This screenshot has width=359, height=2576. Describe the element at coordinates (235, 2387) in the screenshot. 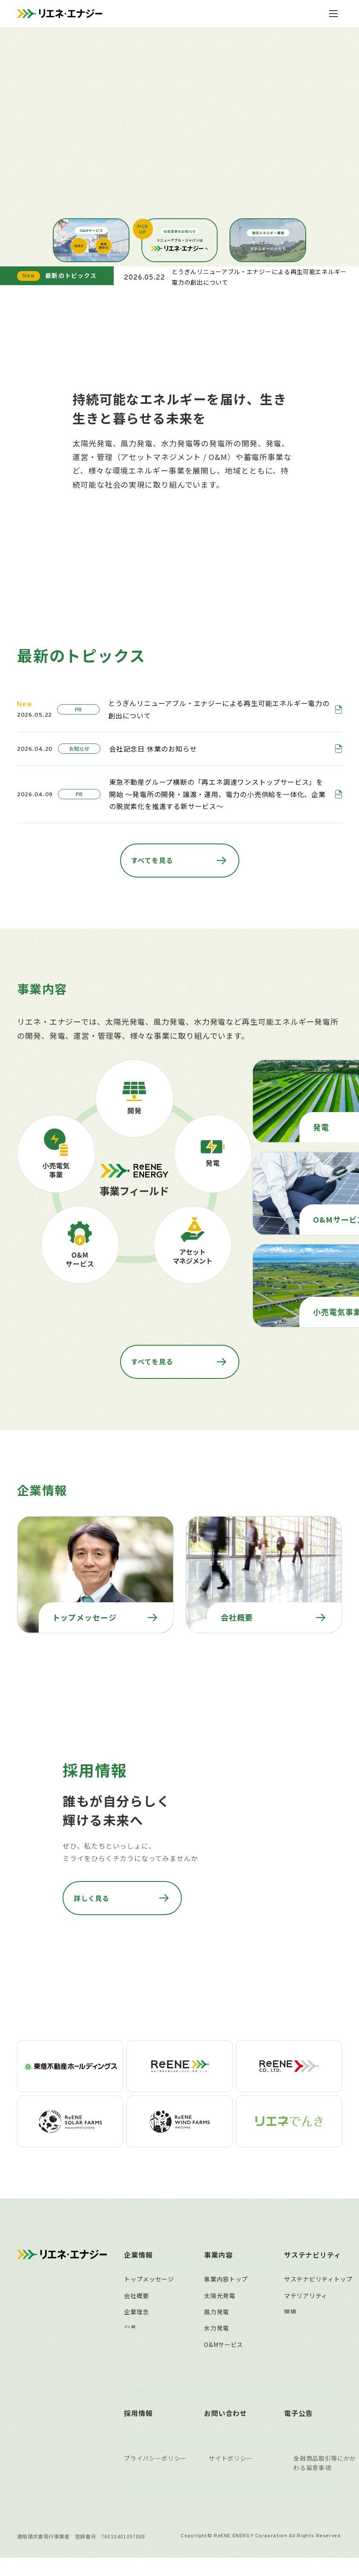

I see `稼働済自社保有発電所` at that location.